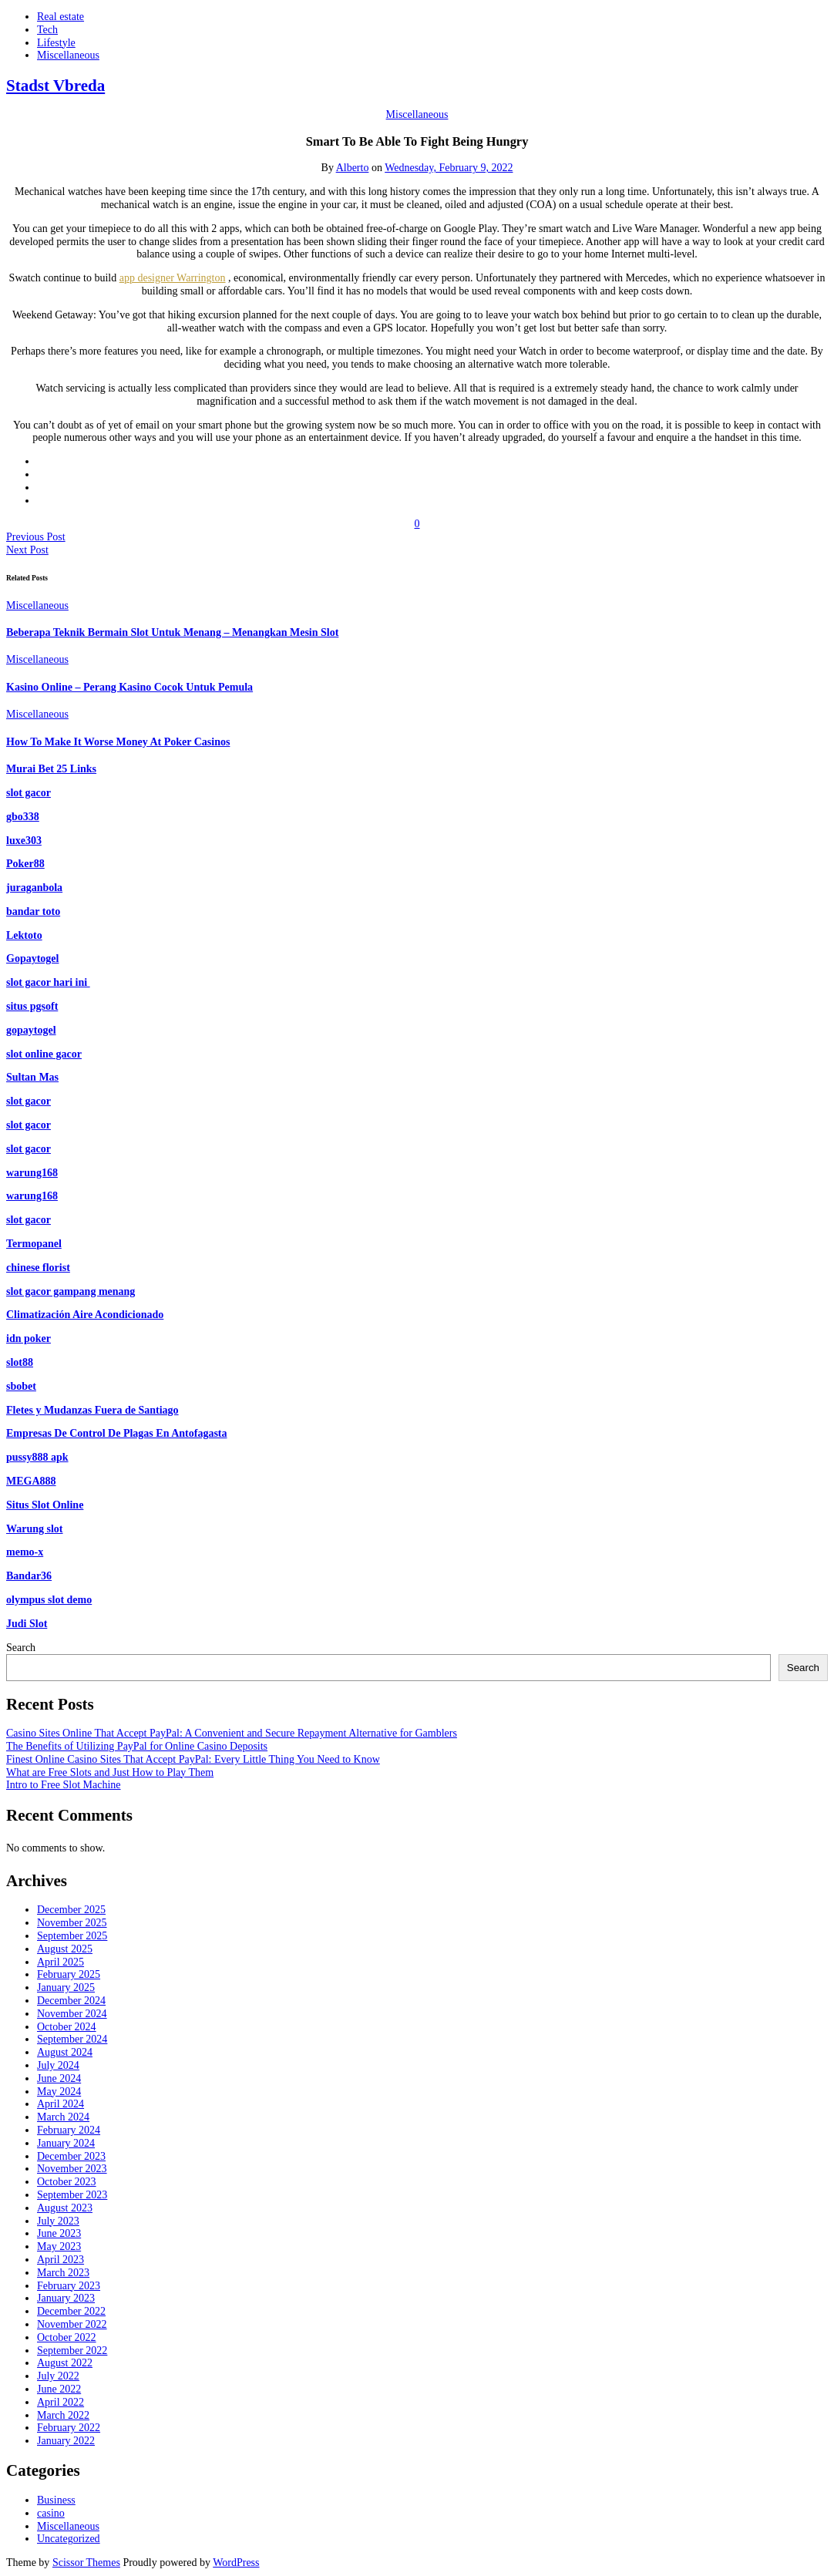 This screenshot has height=2576, width=834. I want to click on slot88, so click(19, 1362).